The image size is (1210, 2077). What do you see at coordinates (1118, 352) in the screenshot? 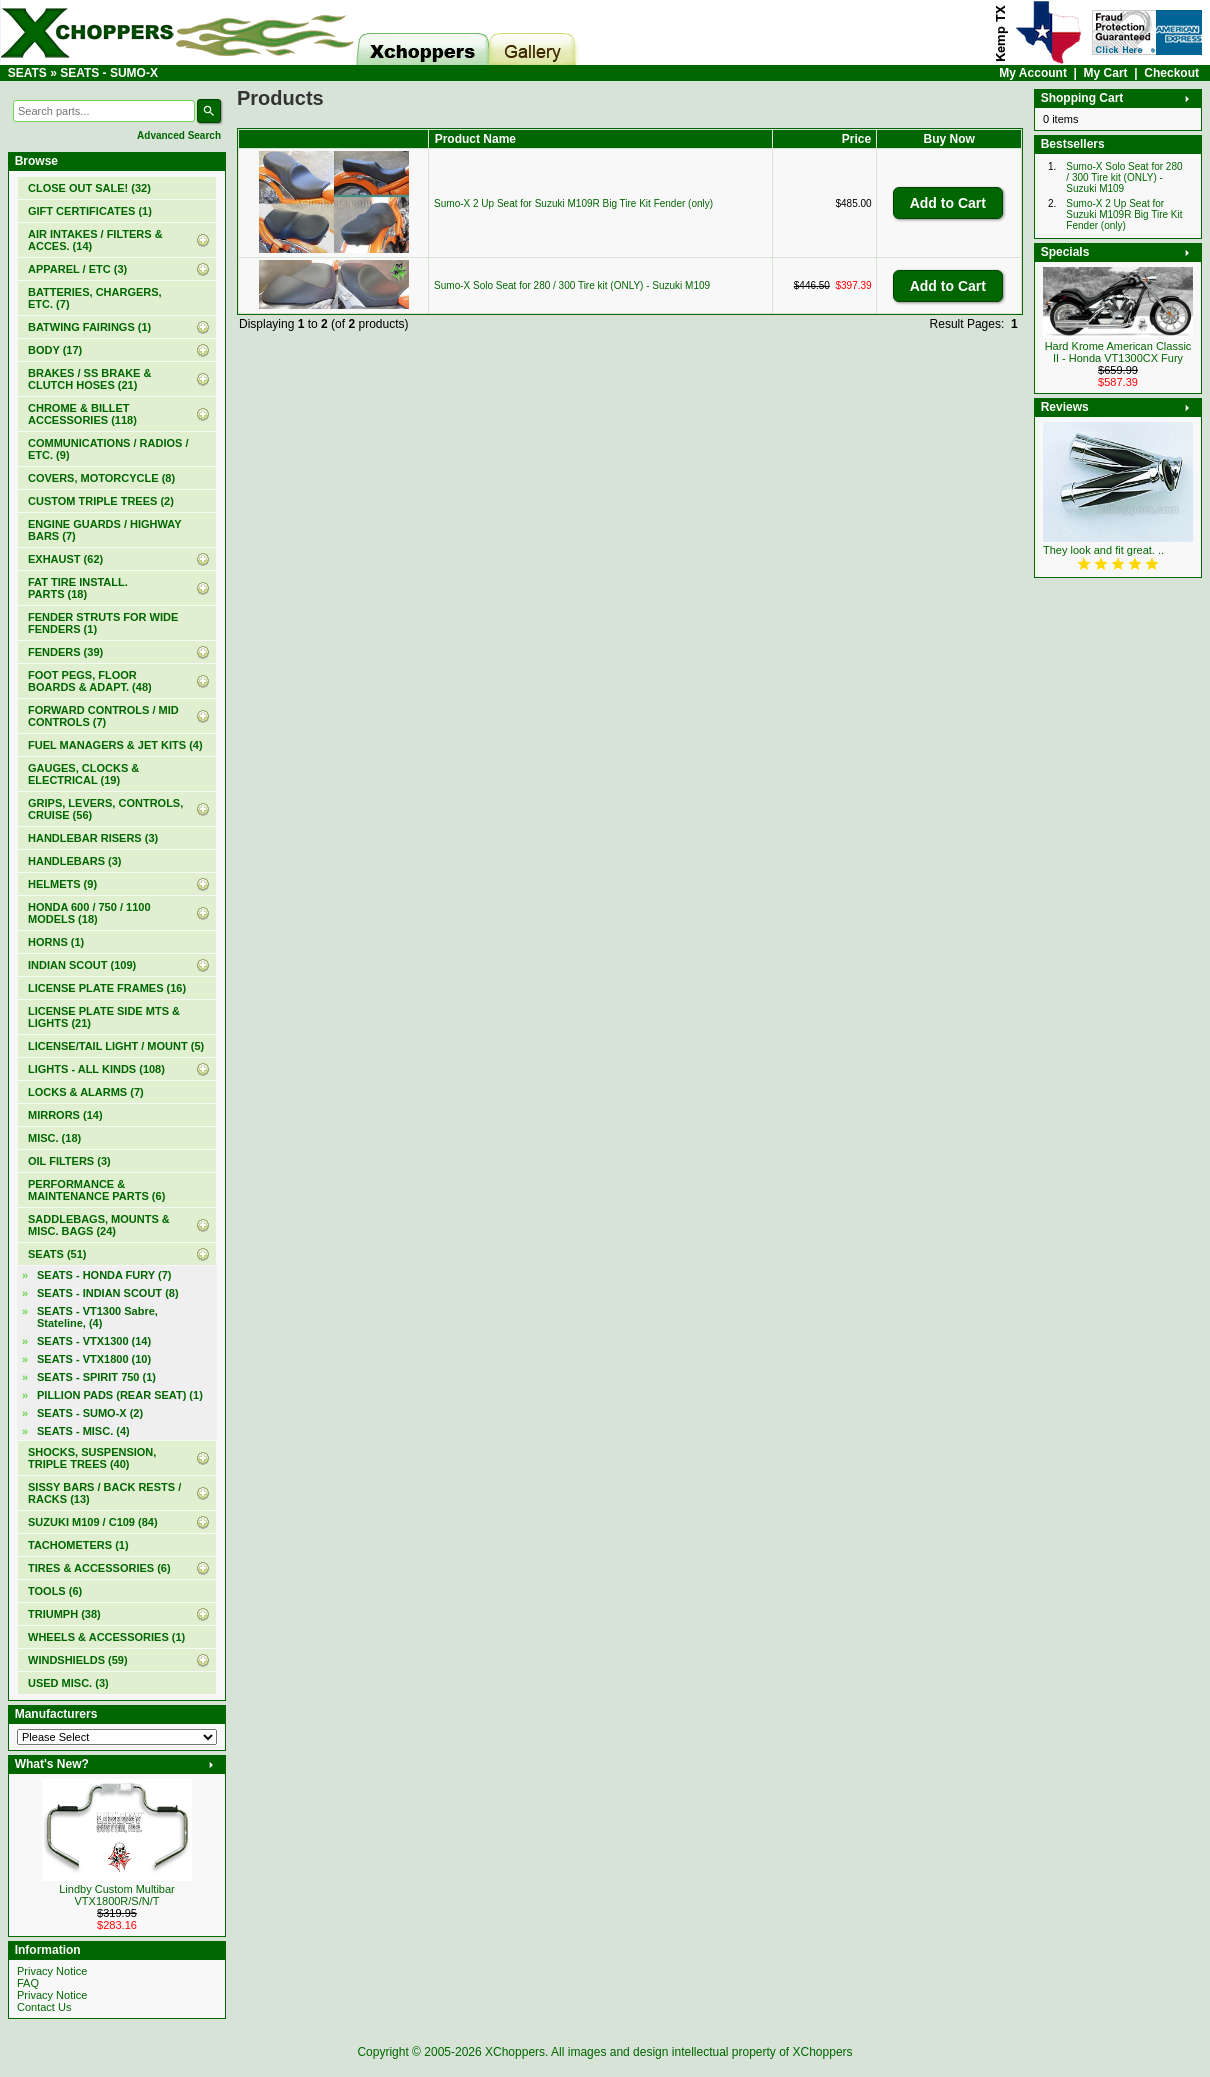
I see `Hard Krome American Classic II - Honda VT1300CX Fury` at bounding box center [1118, 352].